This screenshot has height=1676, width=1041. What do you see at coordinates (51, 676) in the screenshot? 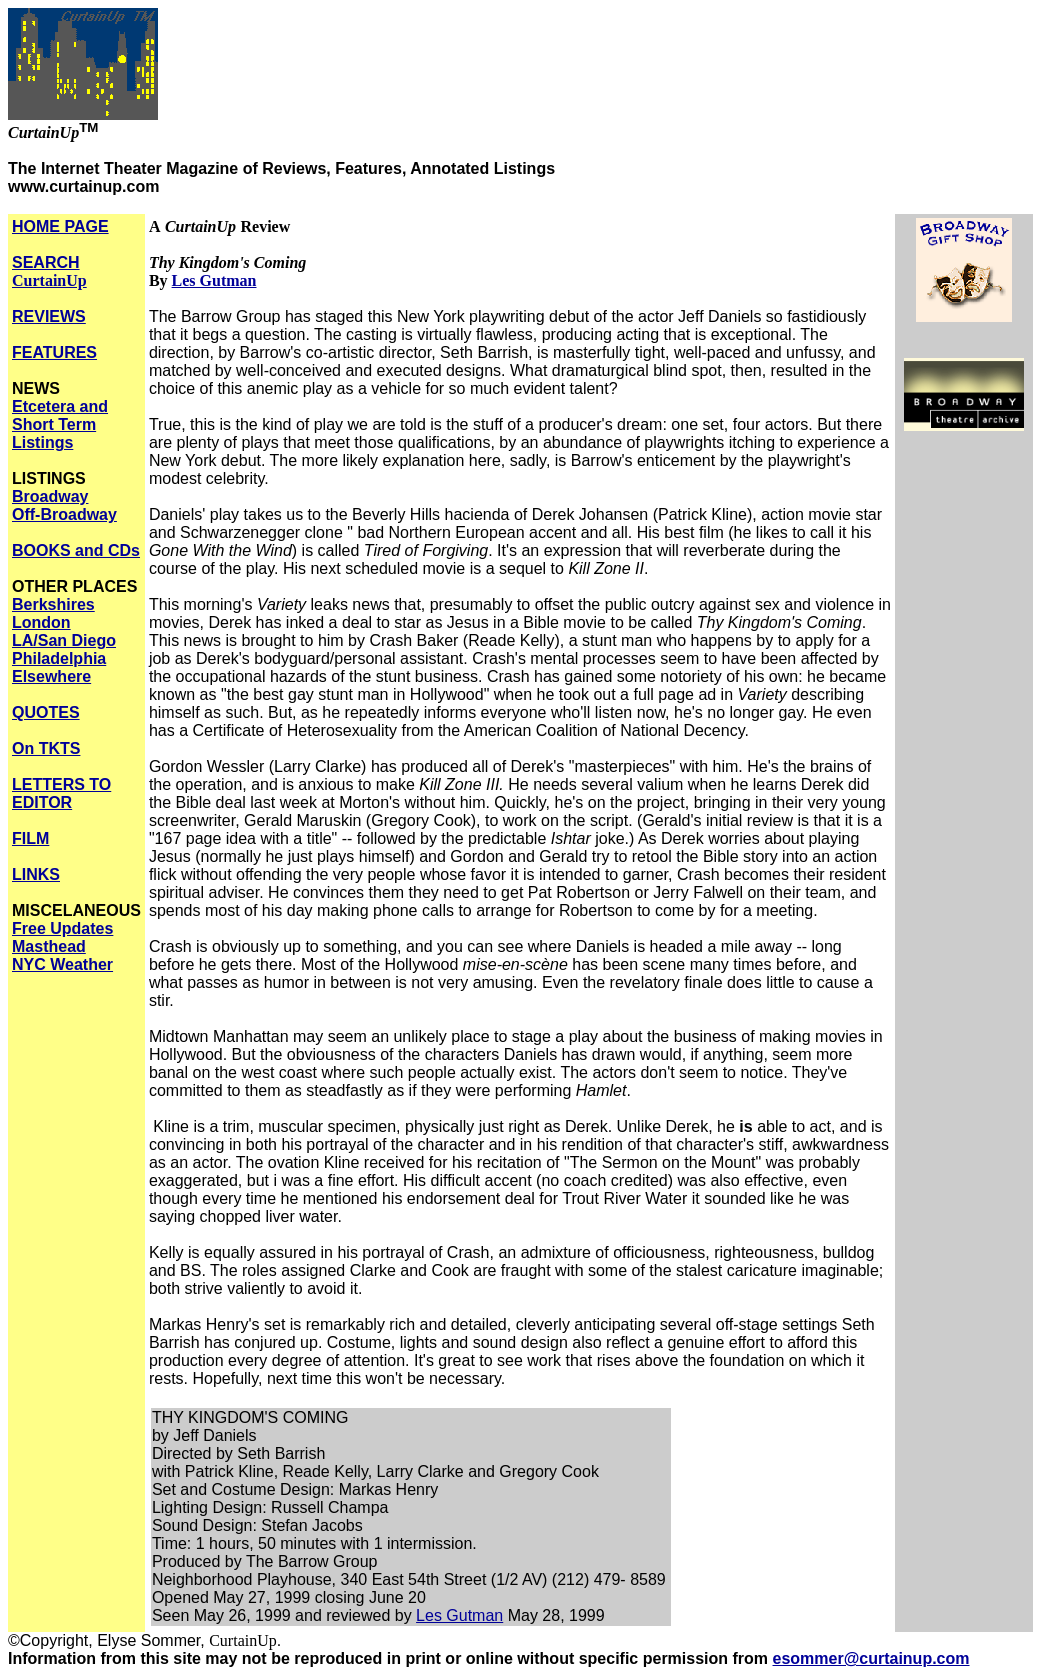
I see `Elsewhere` at bounding box center [51, 676].